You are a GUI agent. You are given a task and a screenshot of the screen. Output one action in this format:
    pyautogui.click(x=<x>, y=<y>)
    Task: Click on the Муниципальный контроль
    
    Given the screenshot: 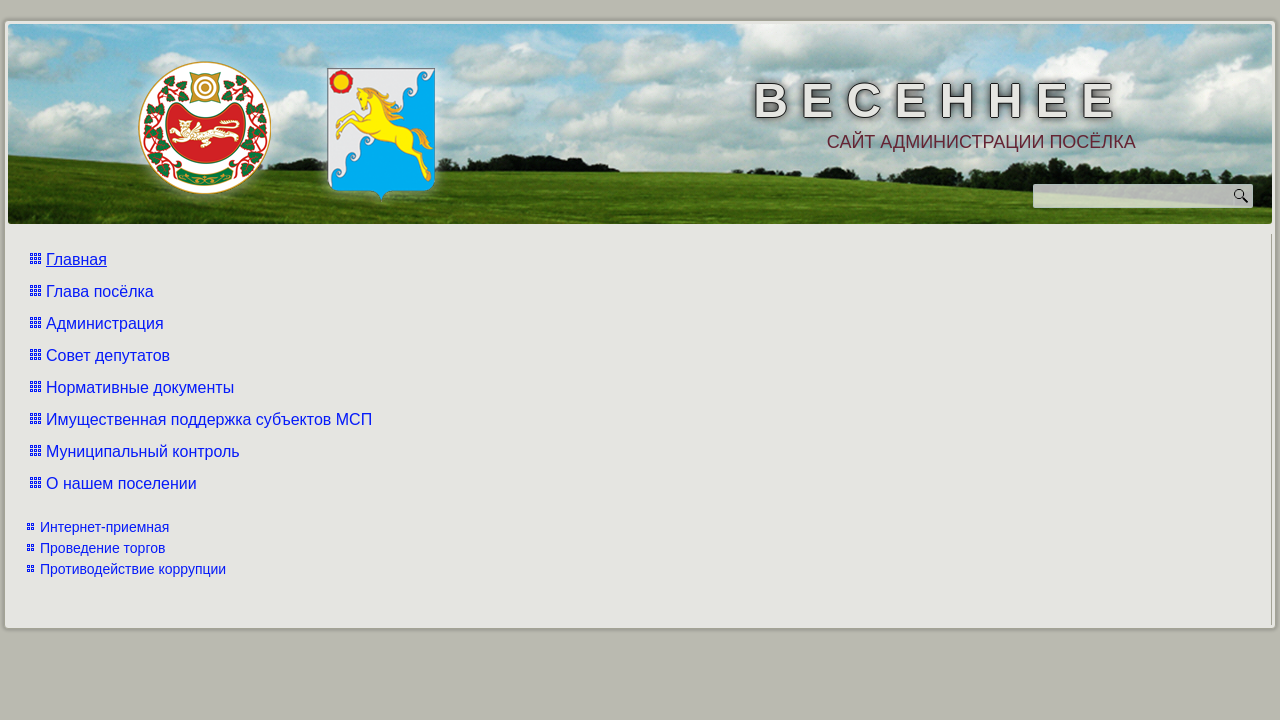 What is the action you would take?
    pyautogui.click(x=143, y=451)
    